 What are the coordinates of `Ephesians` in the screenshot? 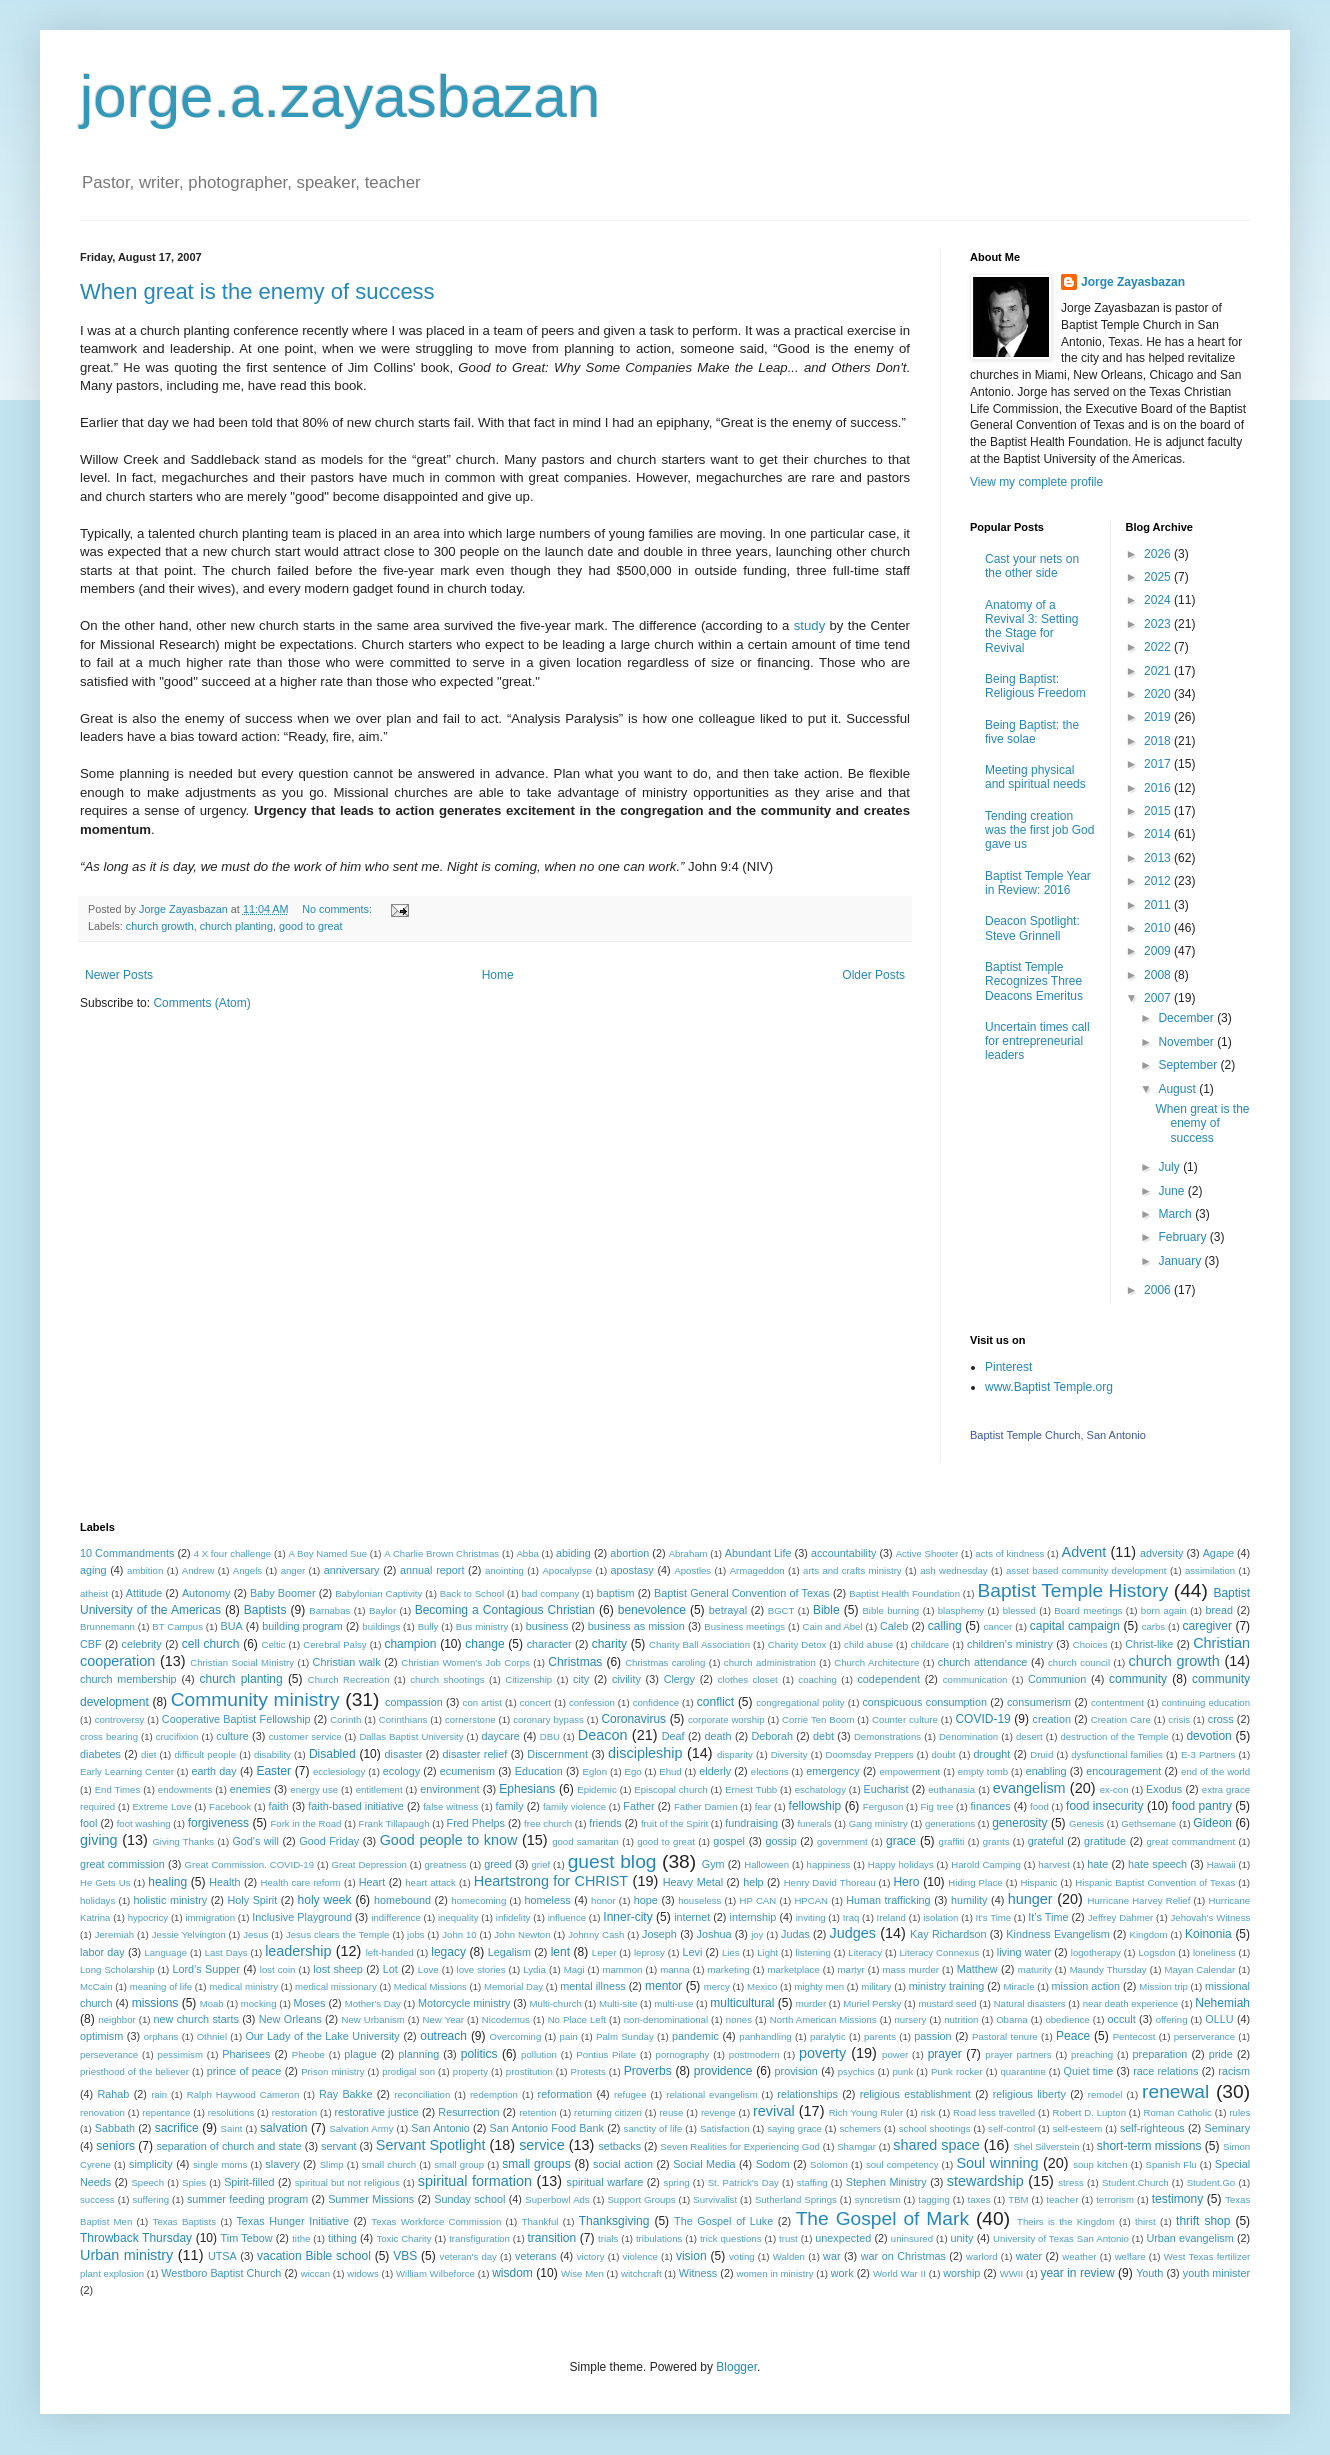 It's located at (527, 1789).